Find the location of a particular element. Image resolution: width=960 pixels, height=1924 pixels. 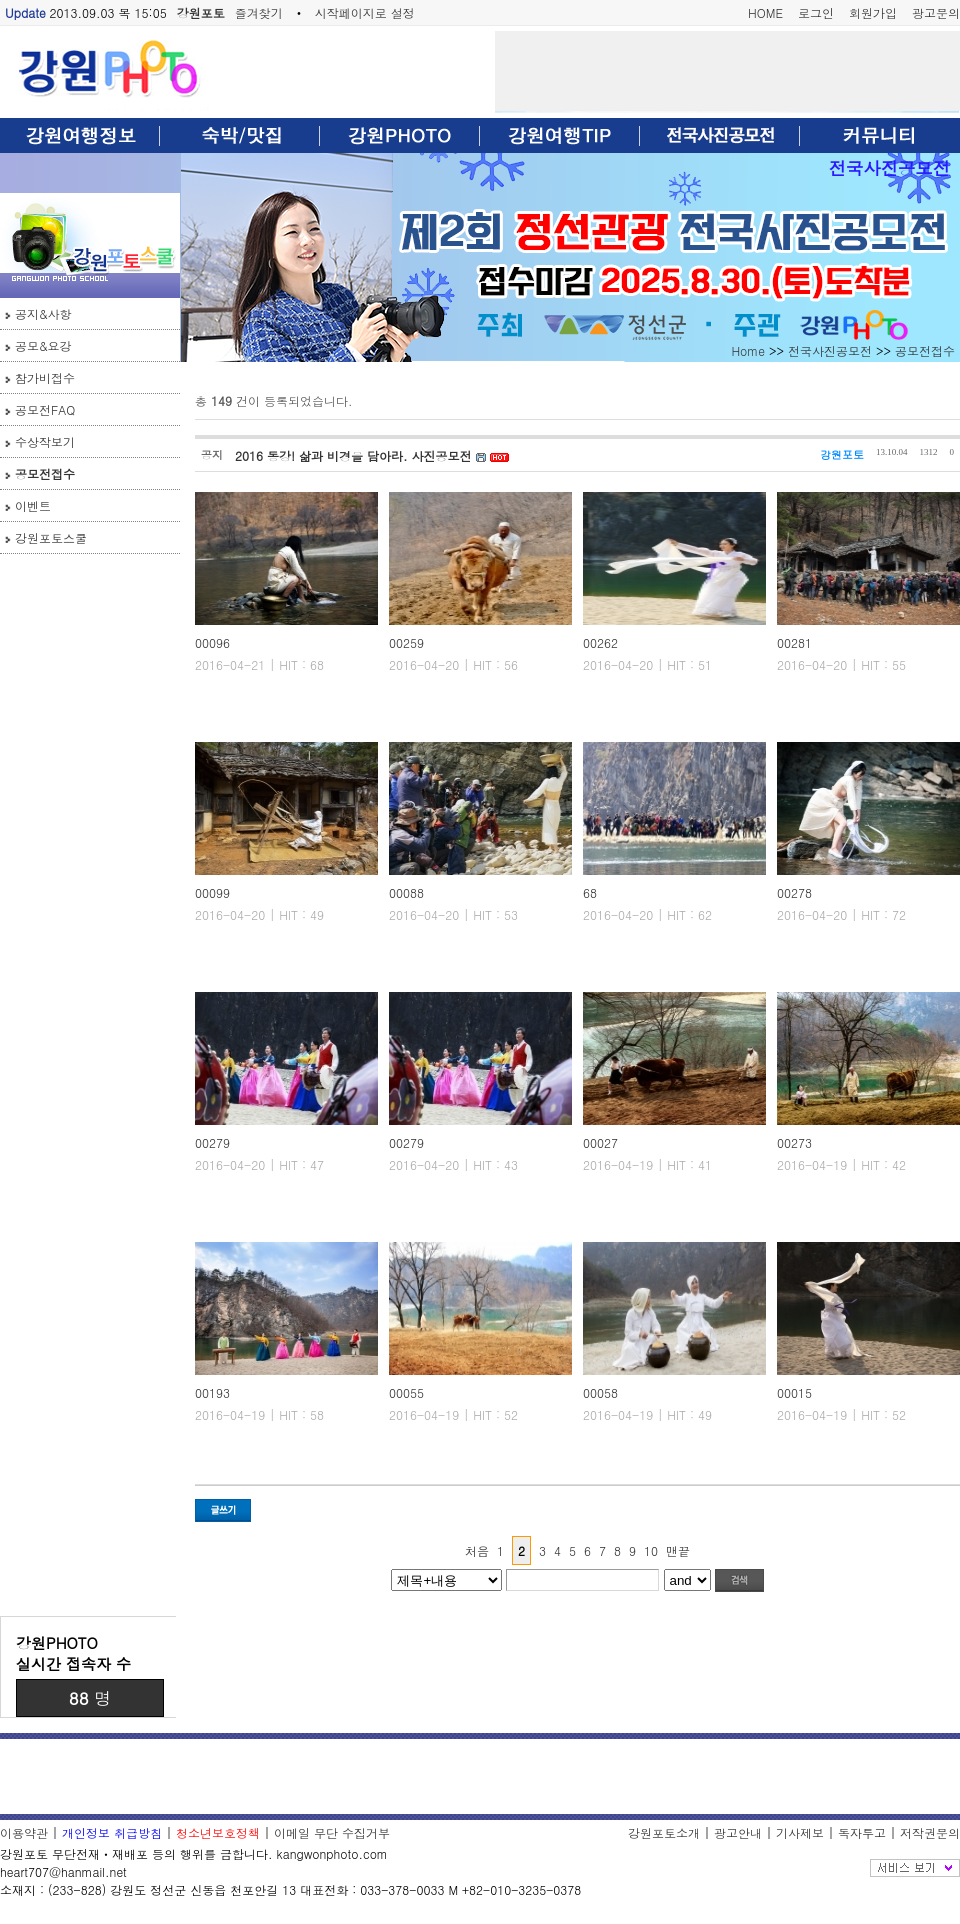

청소년보호정책 is located at coordinates (218, 1832).